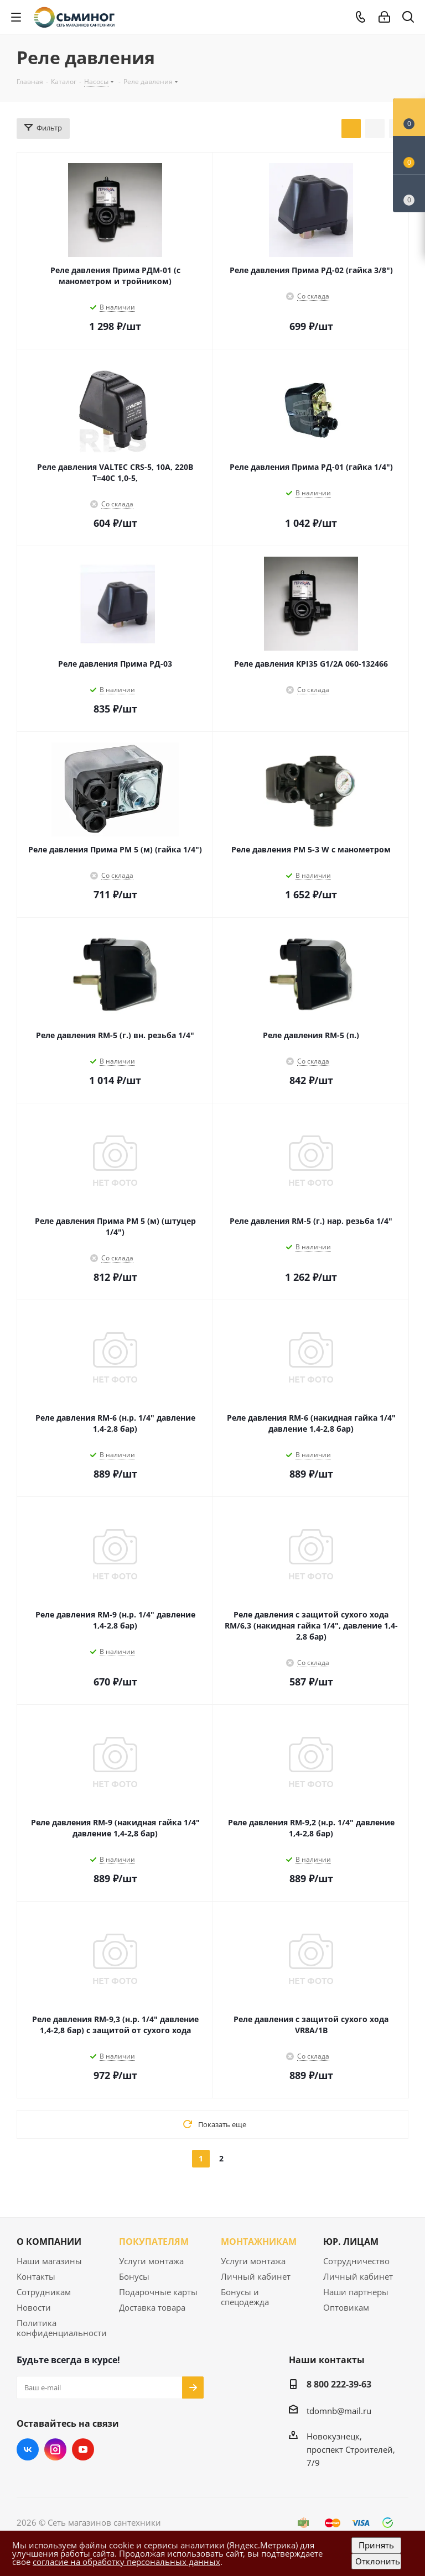 The image size is (425, 2576). Describe the element at coordinates (151, 2260) in the screenshot. I see `Услуги монтажа` at that location.